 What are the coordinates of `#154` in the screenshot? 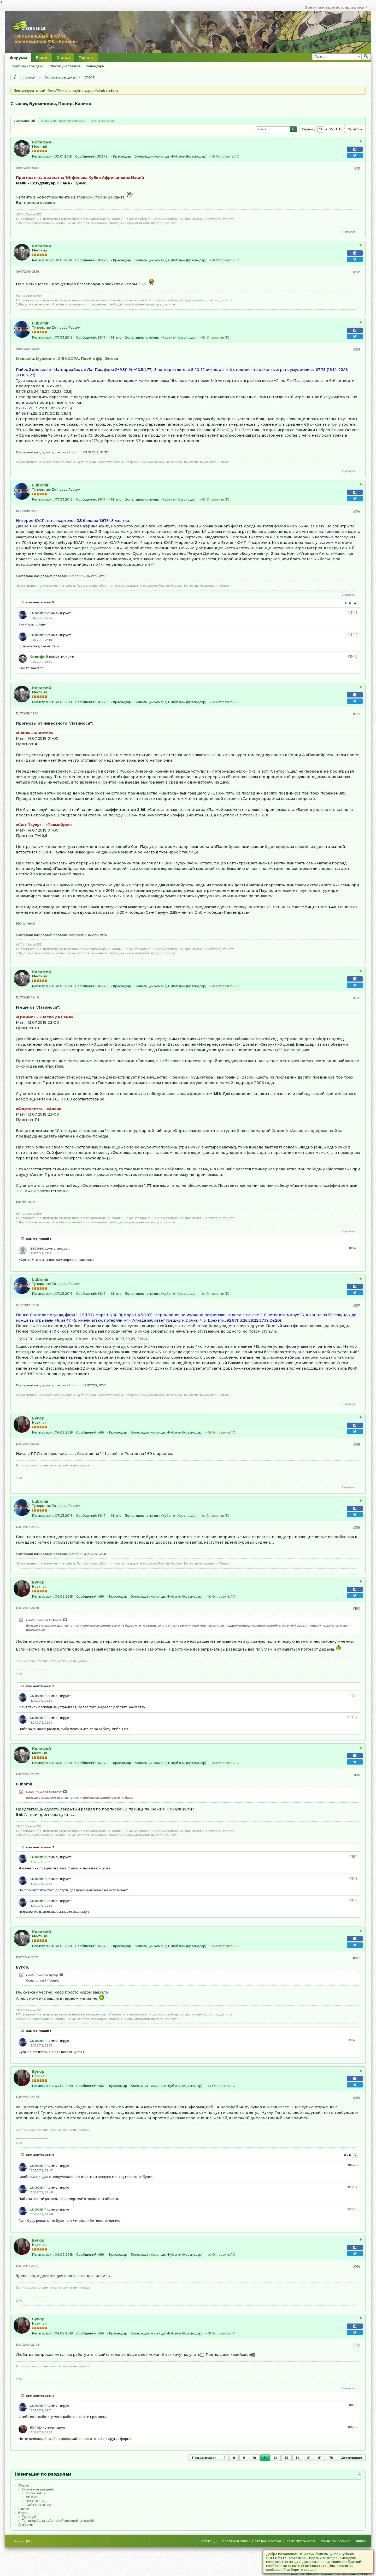 It's located at (356, 511).